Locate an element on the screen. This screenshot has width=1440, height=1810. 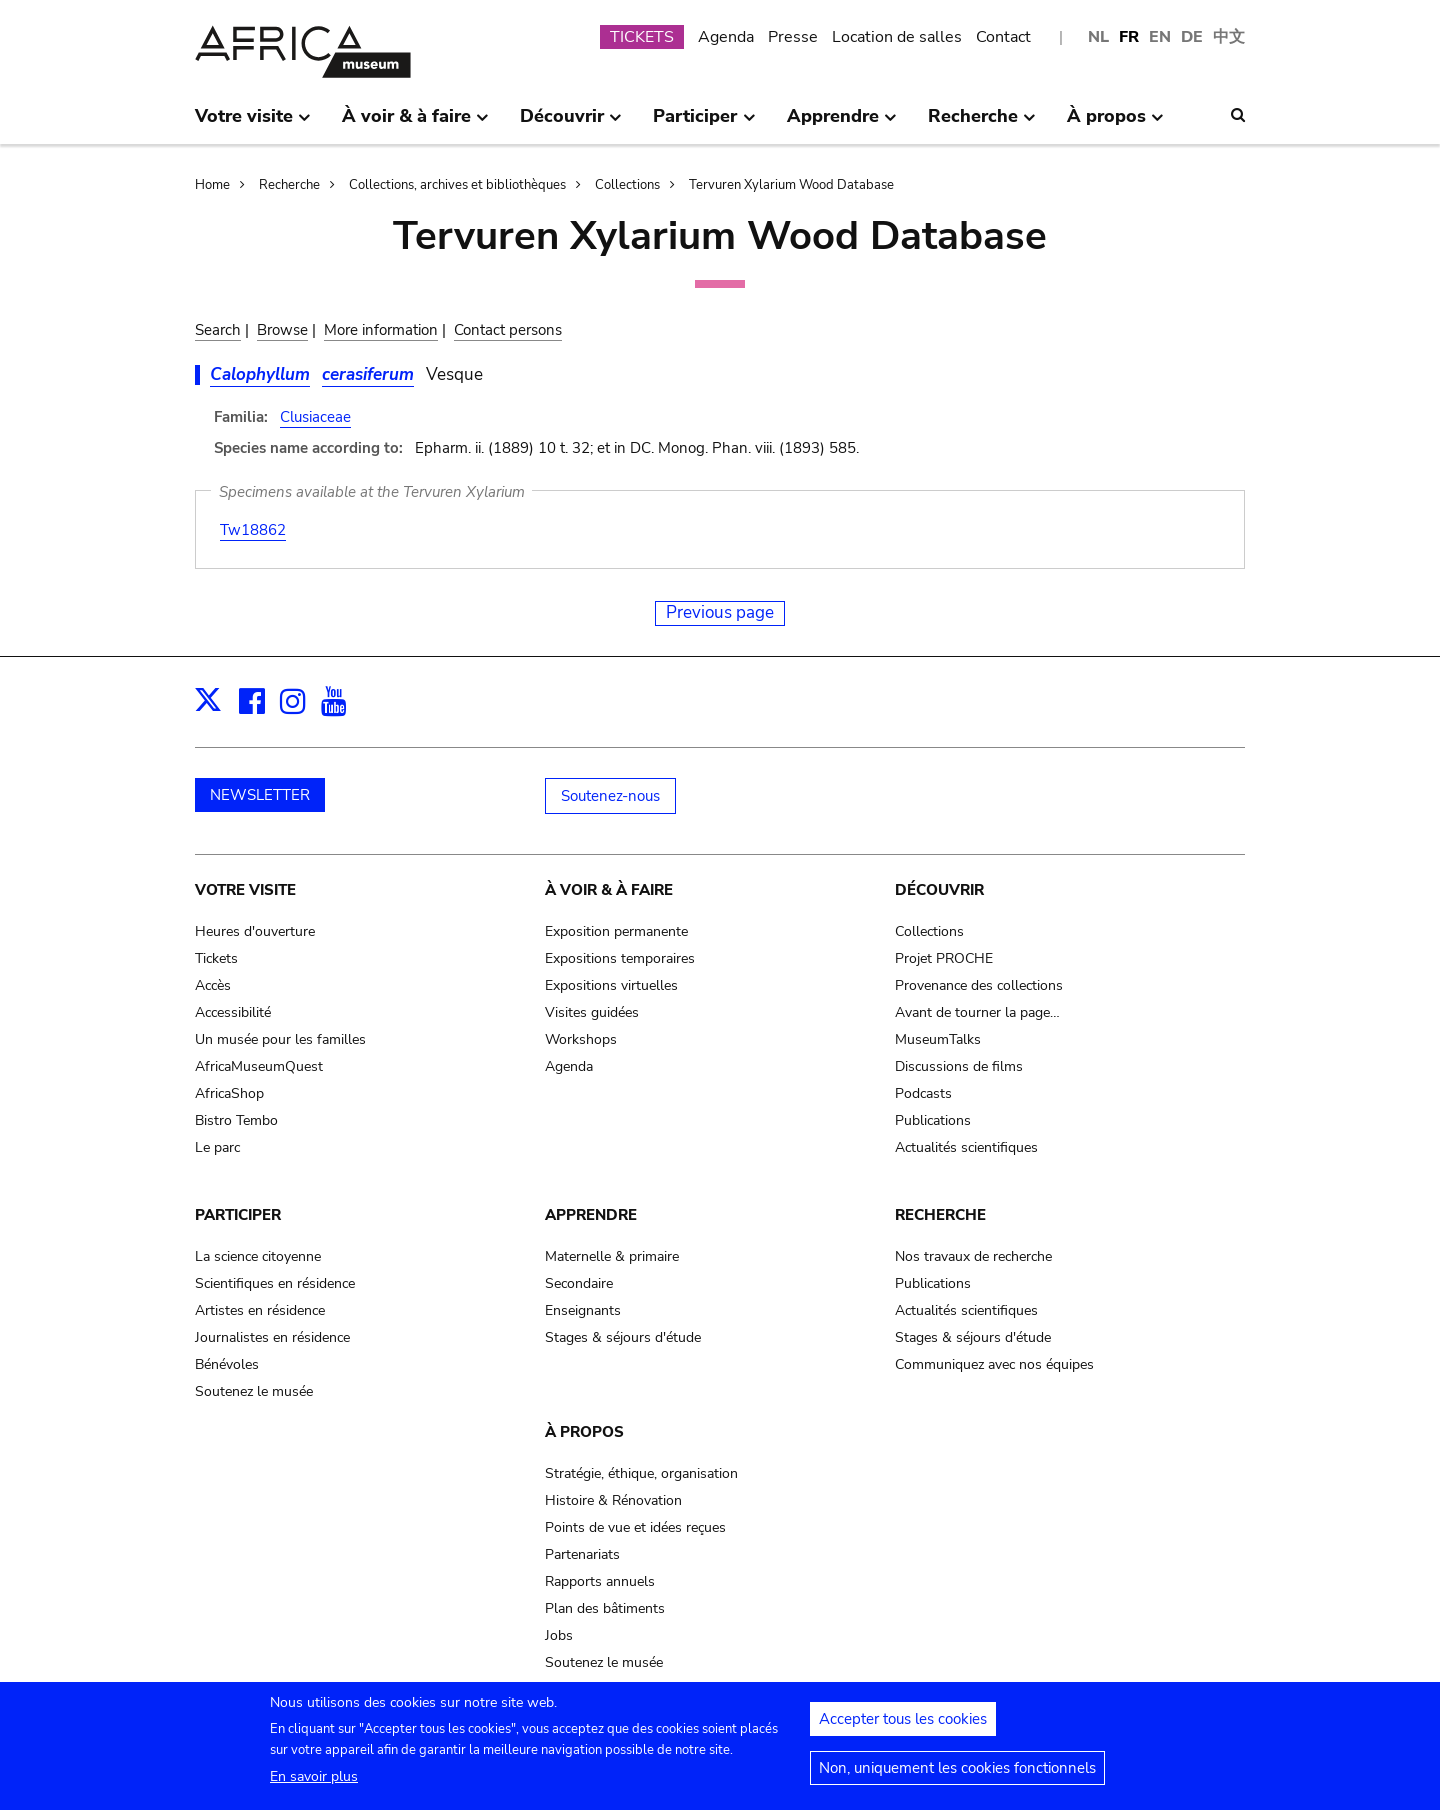
AfricaMuseumQuest is located at coordinates (259, 1066).